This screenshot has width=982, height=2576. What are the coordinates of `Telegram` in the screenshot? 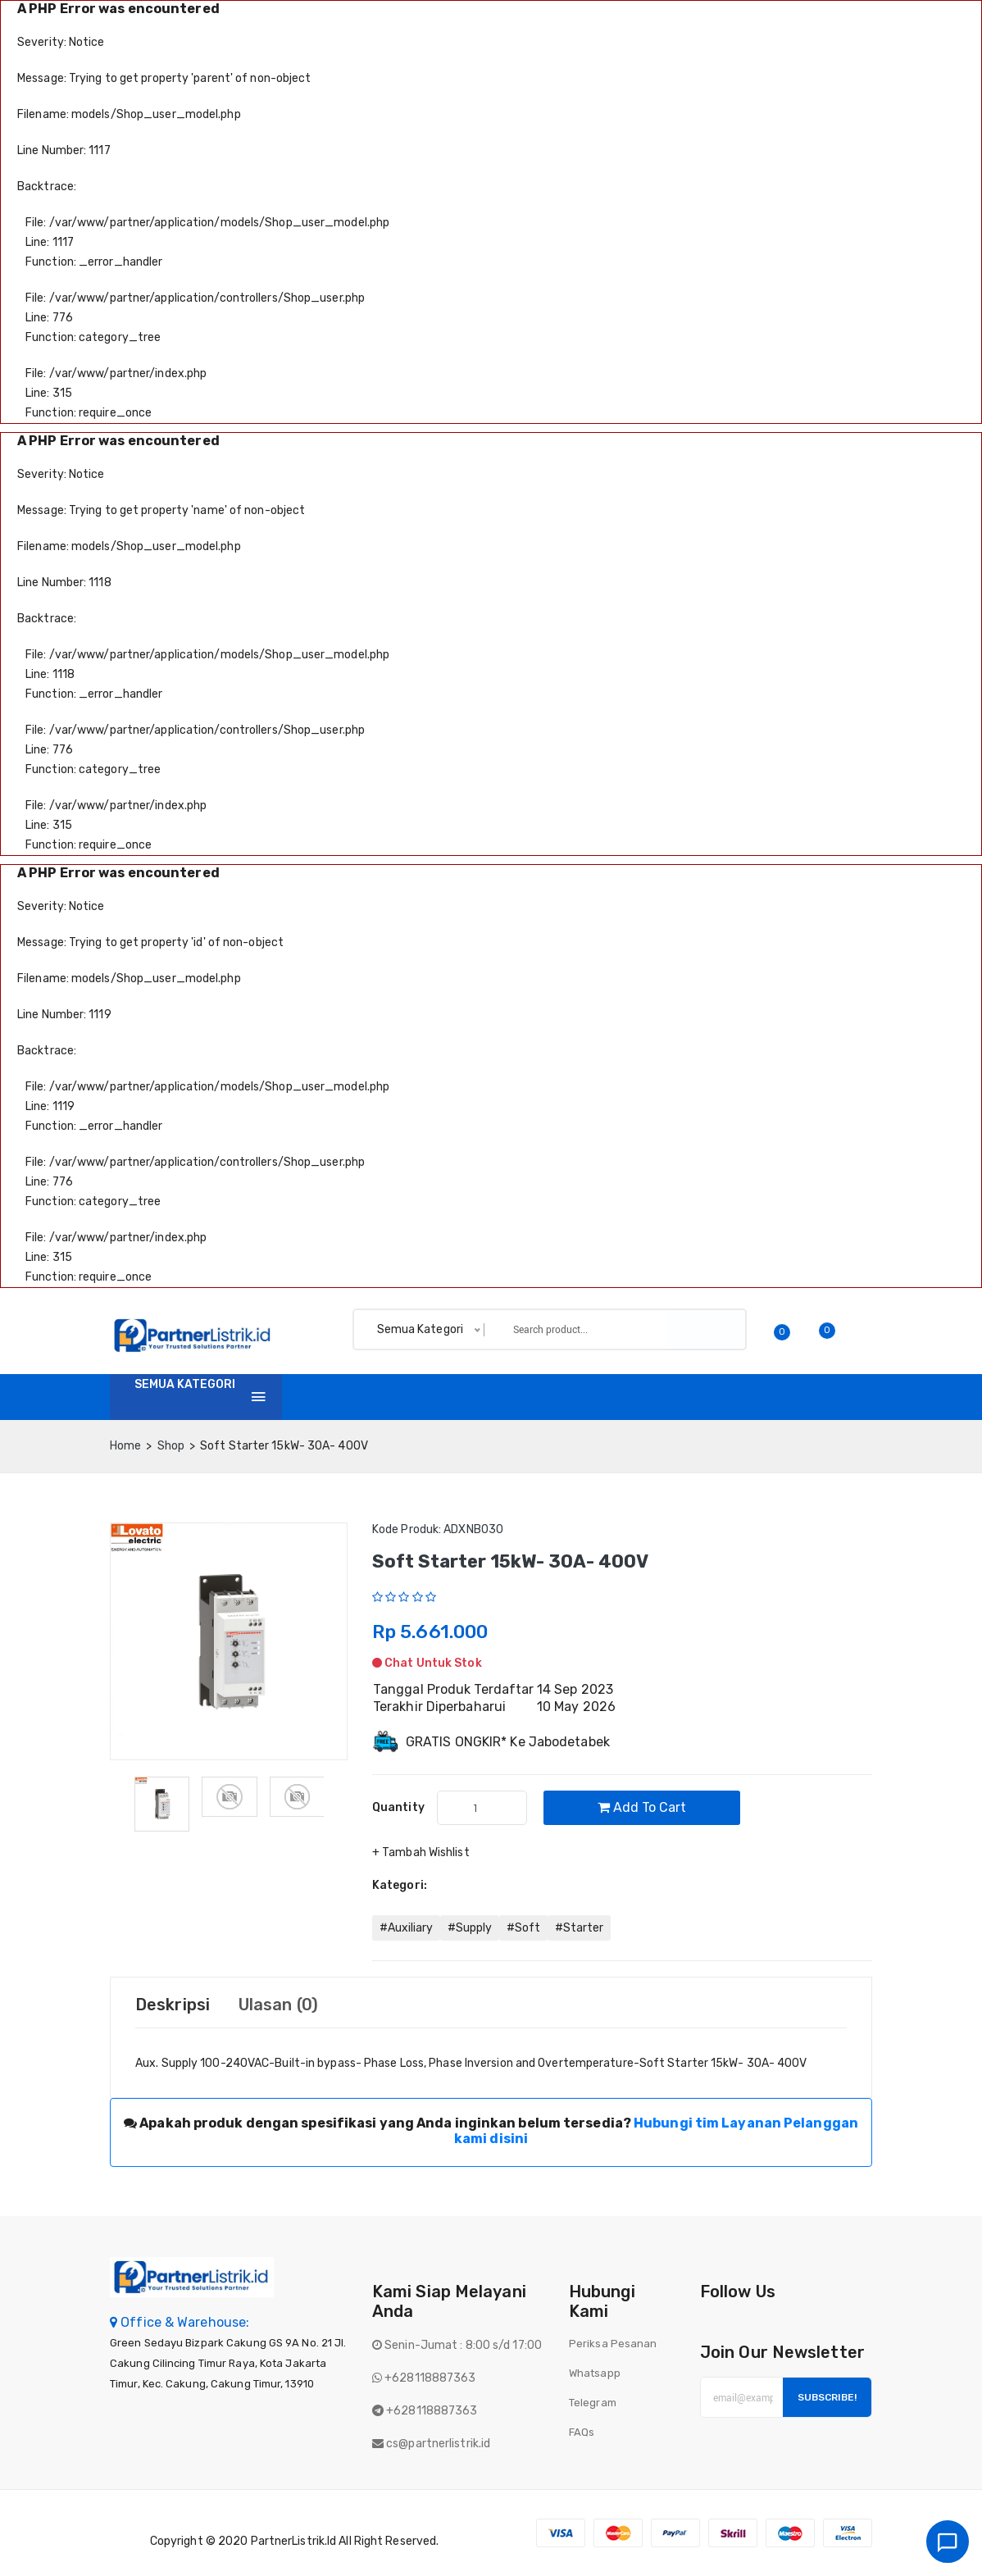 It's located at (592, 2402).